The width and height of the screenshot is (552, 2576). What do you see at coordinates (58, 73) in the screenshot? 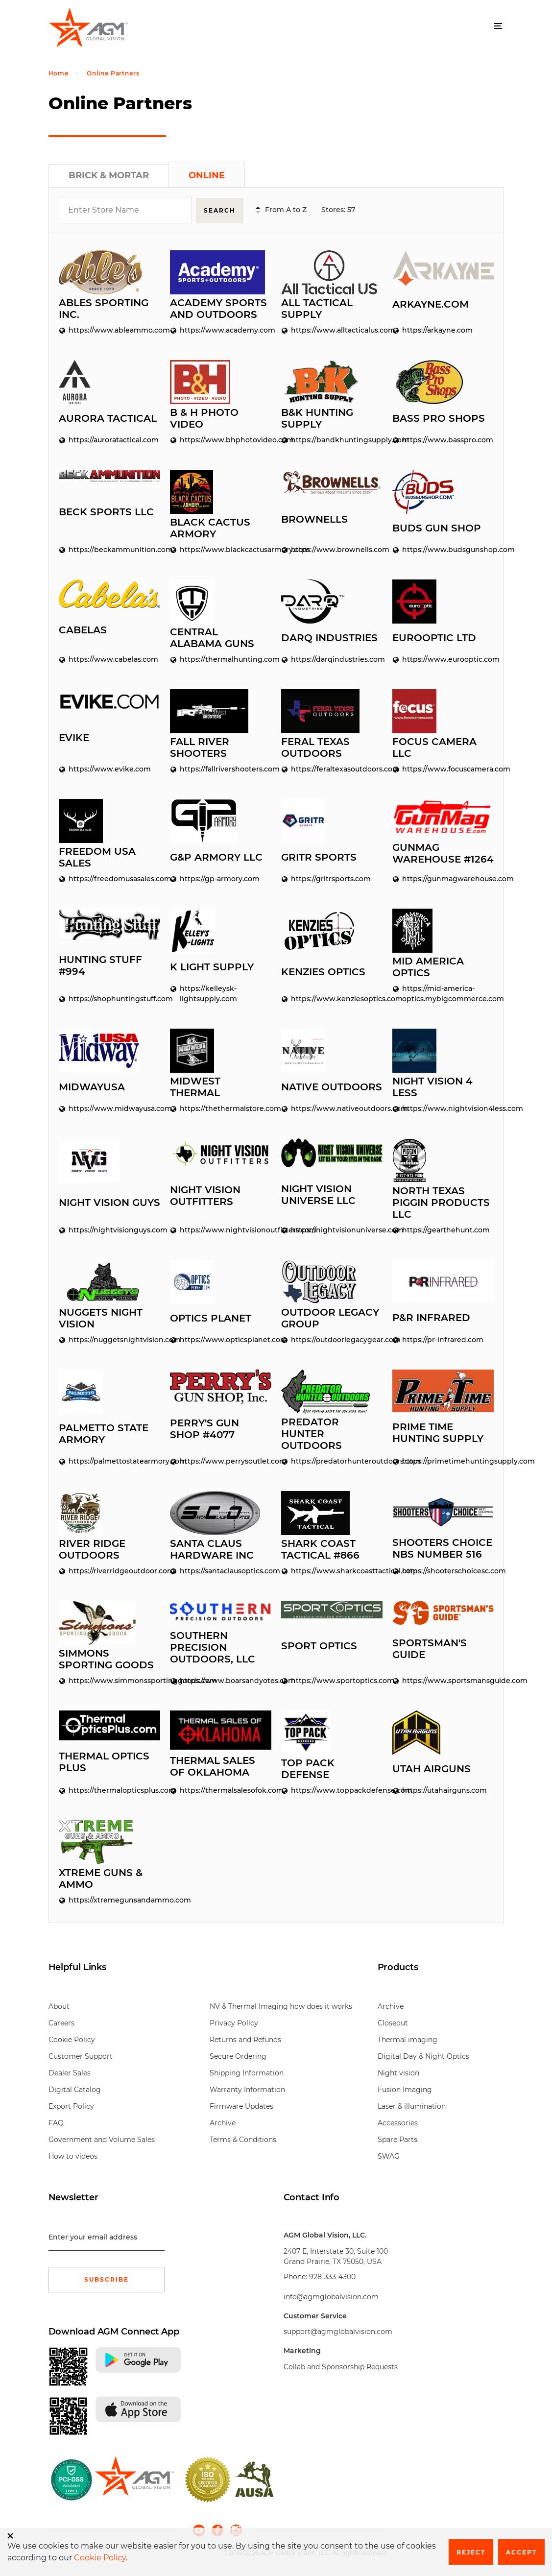
I see `Home` at bounding box center [58, 73].